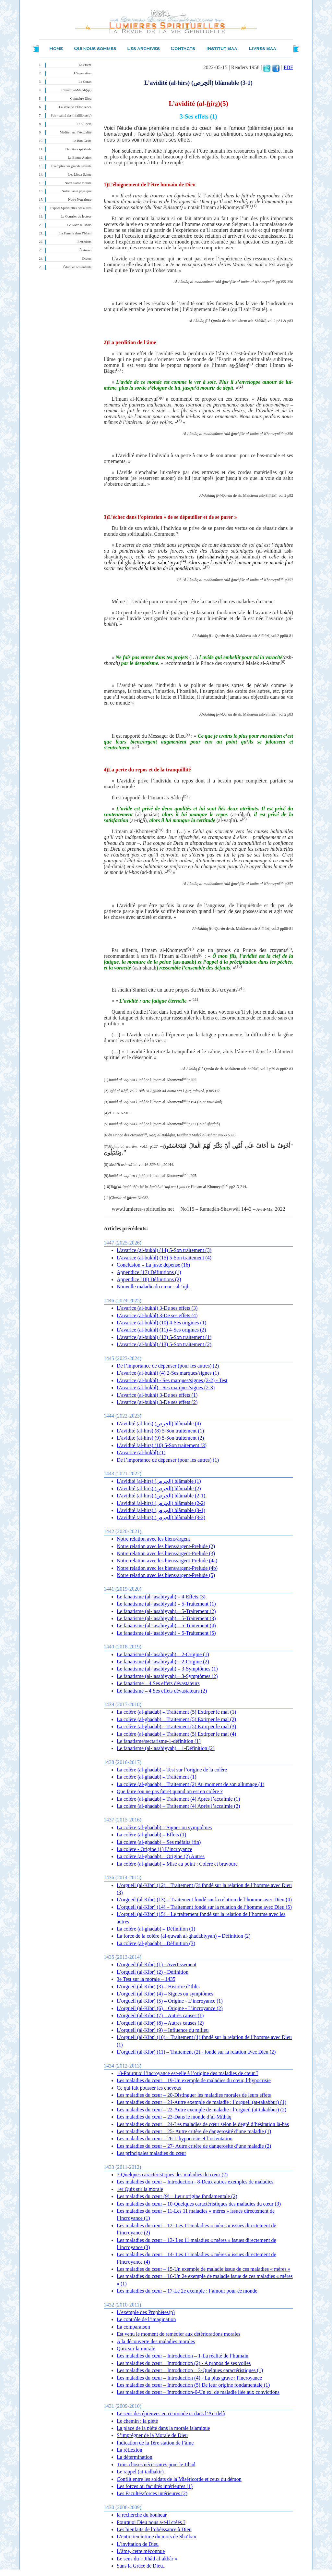 The width and height of the screenshot is (332, 2576). What do you see at coordinates (157, 1402) in the screenshot?
I see `L’avarice (al-bukhl) 3-De ses effets (2)` at bounding box center [157, 1402].